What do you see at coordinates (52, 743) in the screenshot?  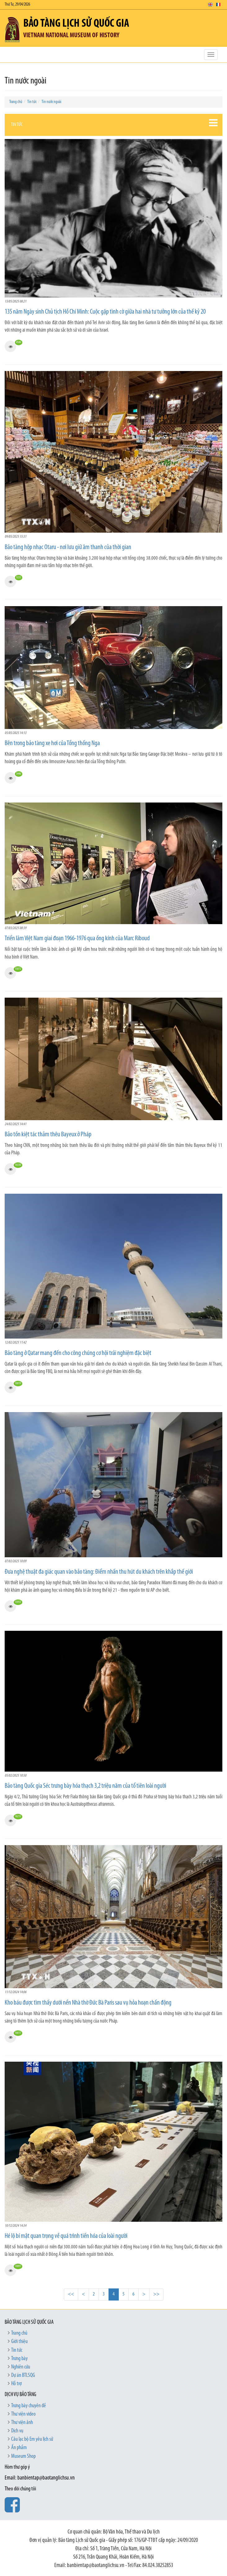 I see `Bên trong bảo tàng xe hơi của Tổng thống Nga` at bounding box center [52, 743].